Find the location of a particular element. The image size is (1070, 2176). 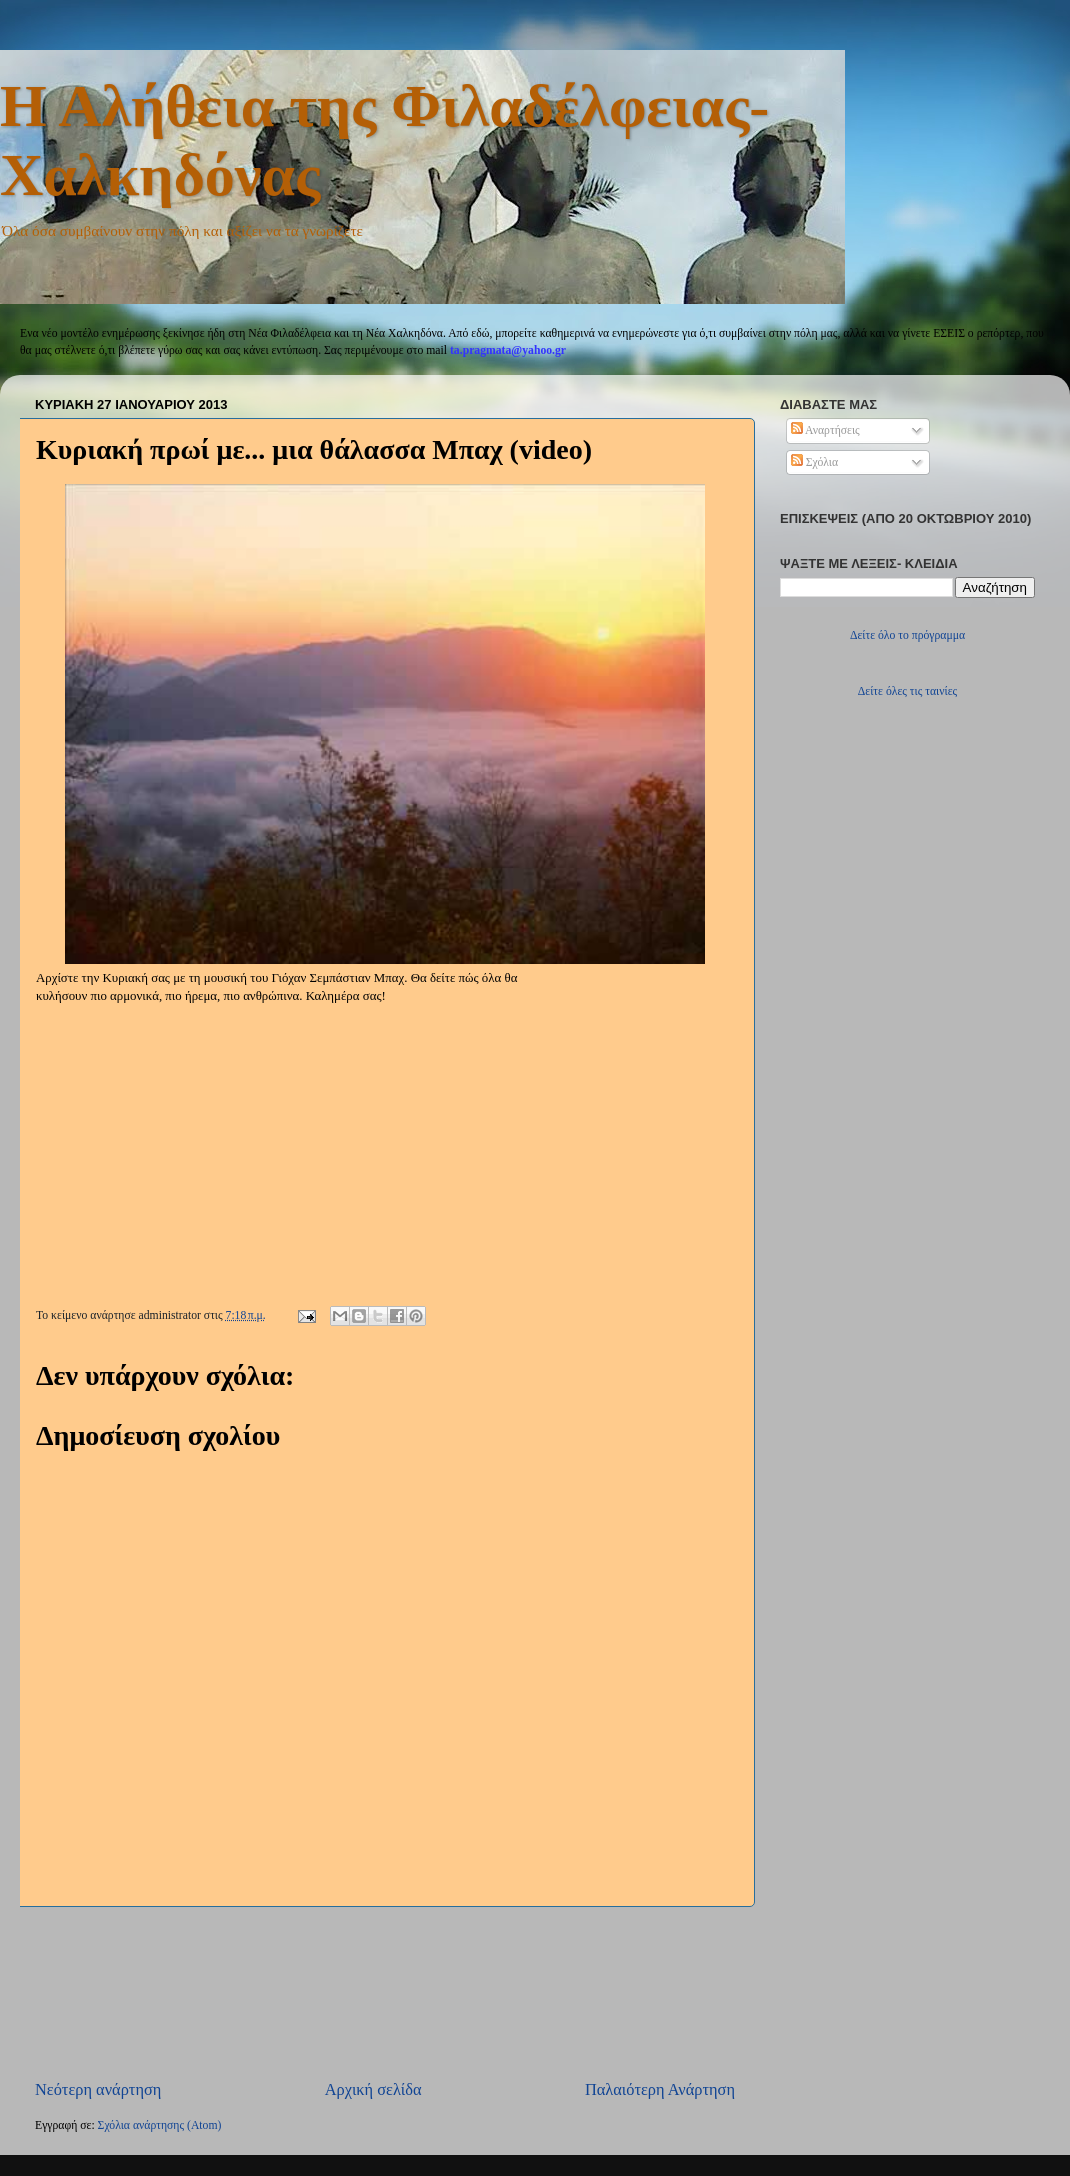

Δείτε όλο το πρόγραμμα is located at coordinates (907, 635).